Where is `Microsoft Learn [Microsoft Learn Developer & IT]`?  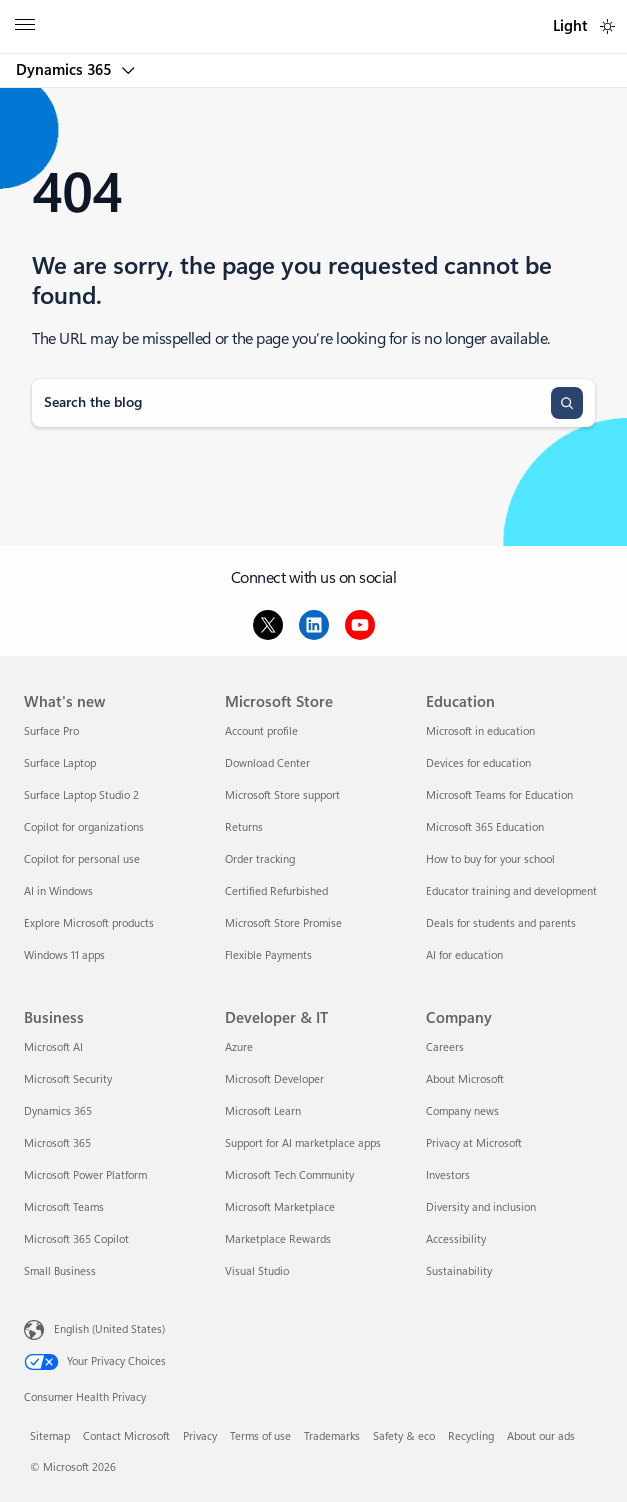 Microsoft Learn [Microsoft Learn Developer & IT] is located at coordinates (263, 1111).